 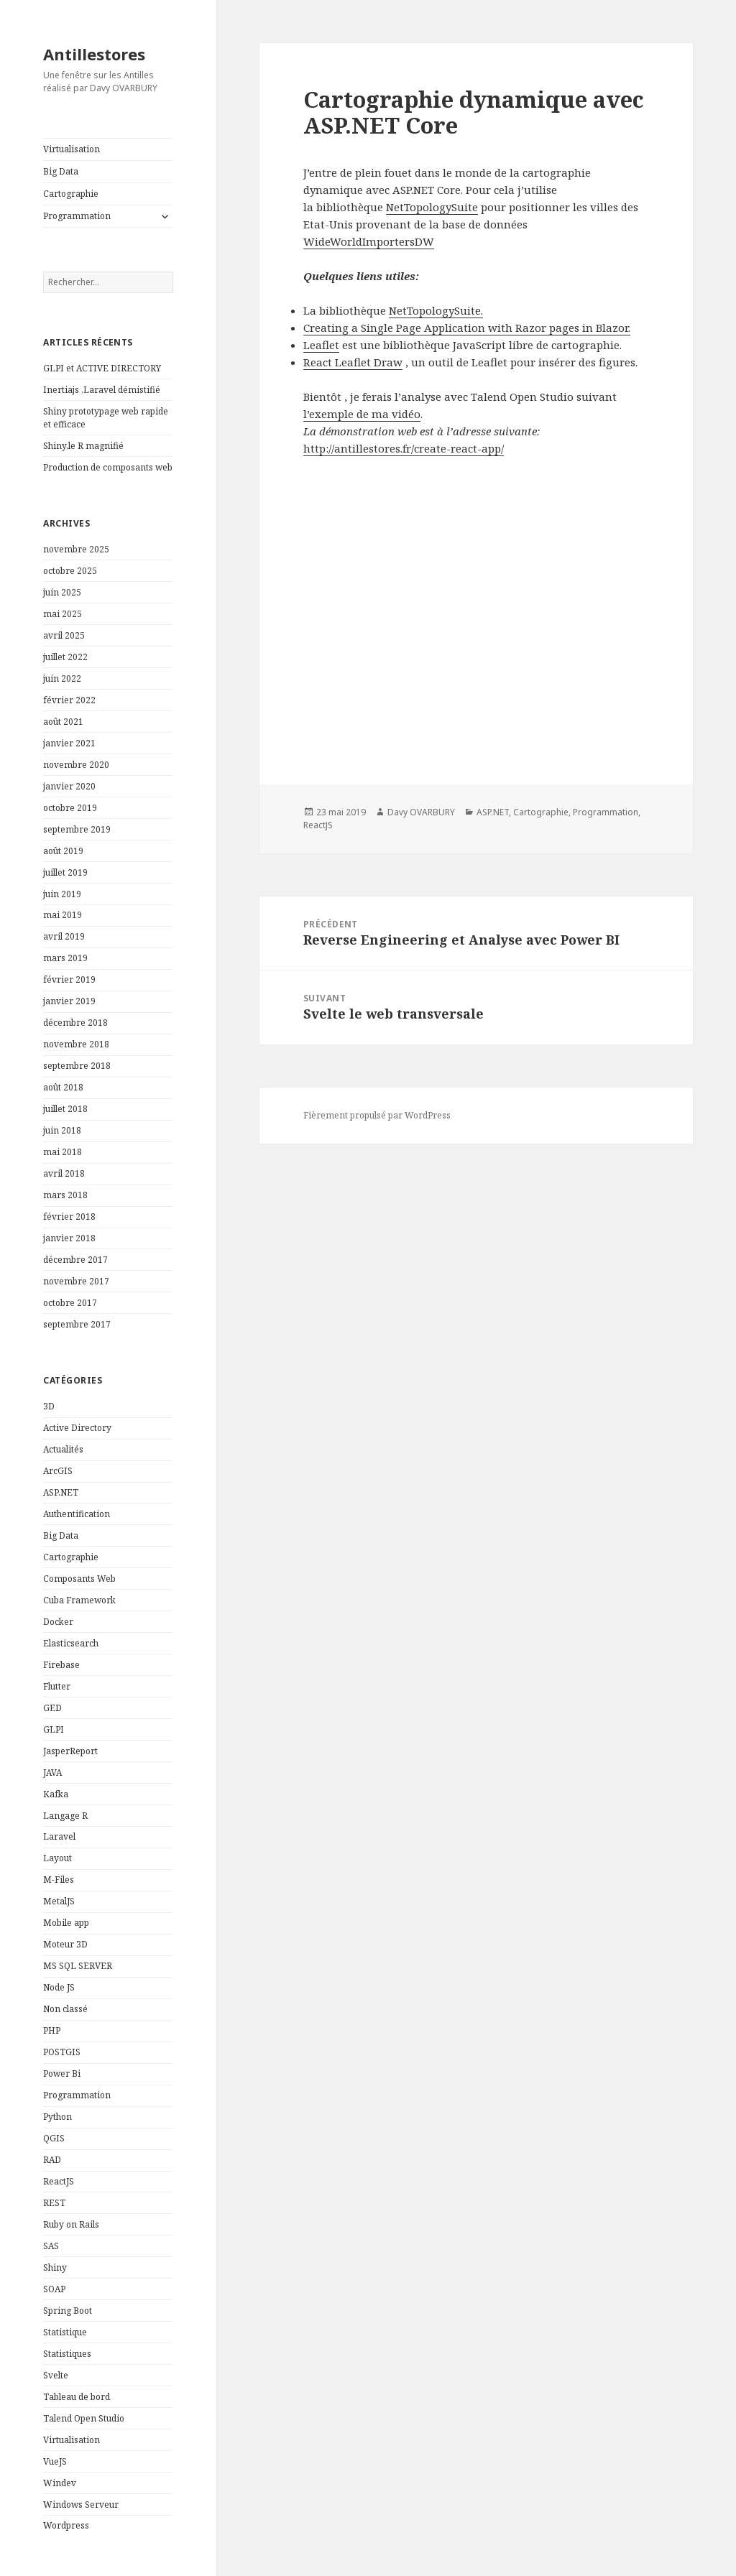 I want to click on Svelte, so click(x=55, y=2375).